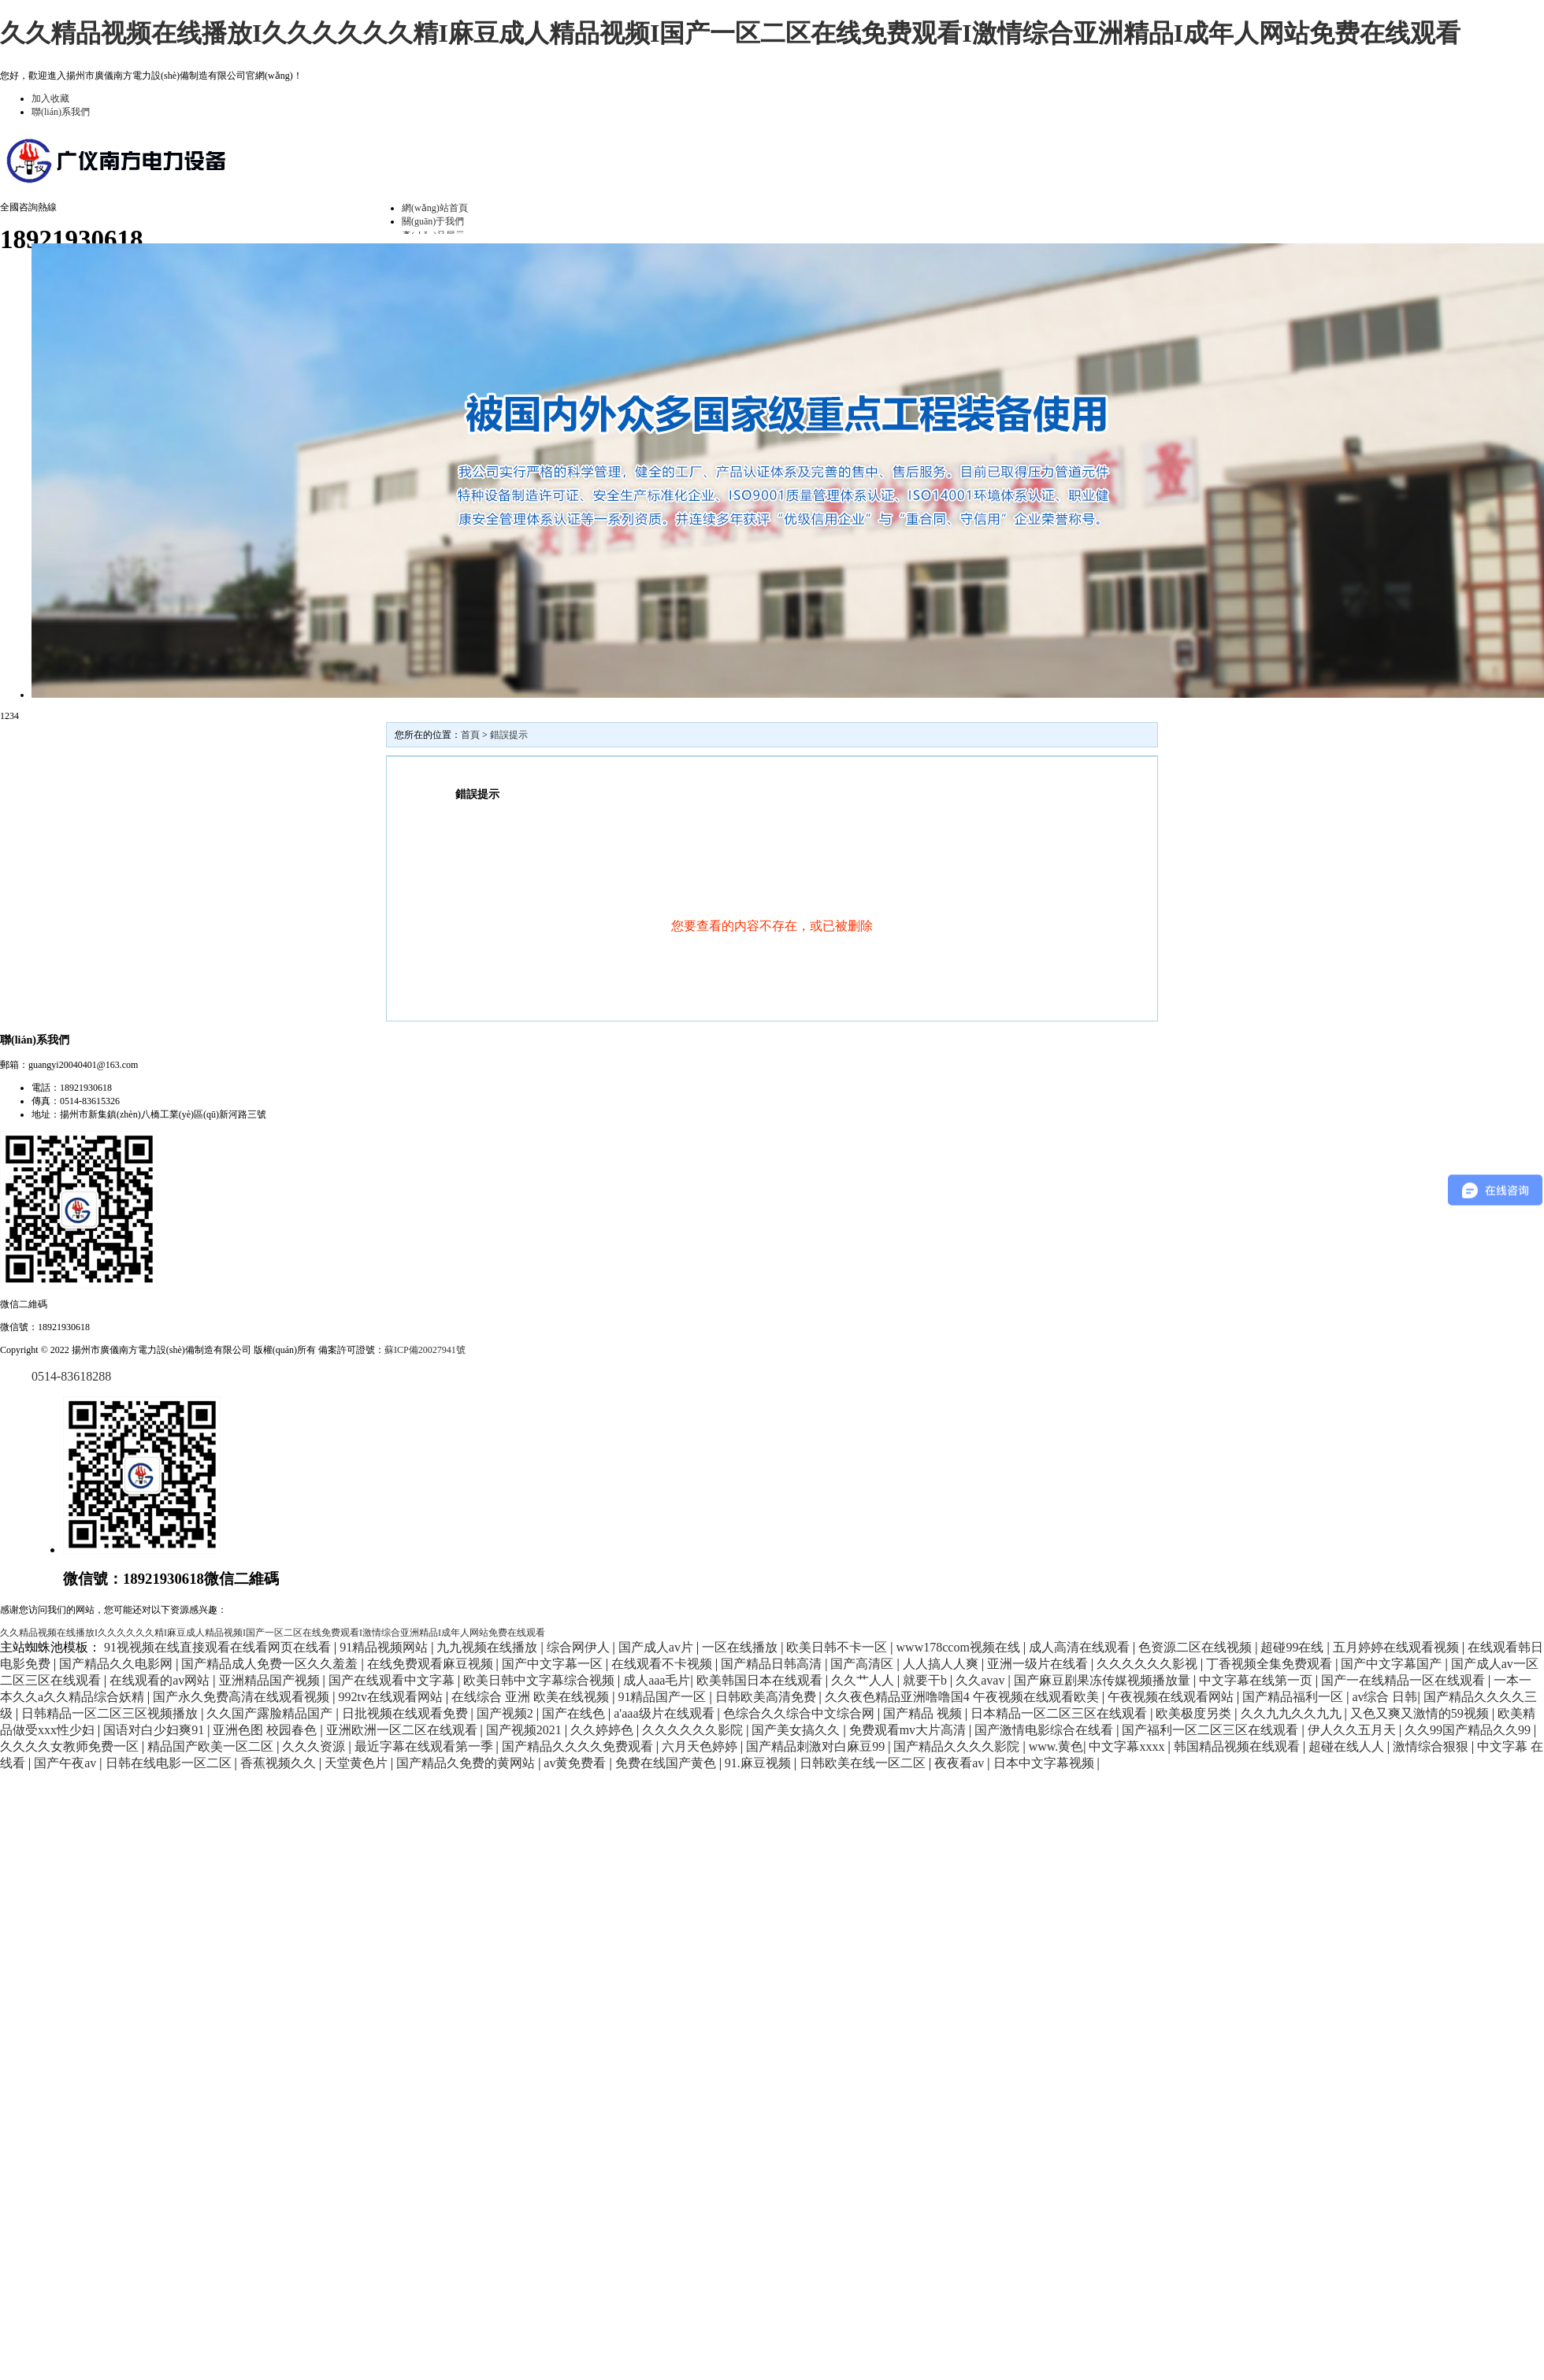  Describe the element at coordinates (1039, 1663) in the screenshot. I see `亚洲一级片在线看` at that location.